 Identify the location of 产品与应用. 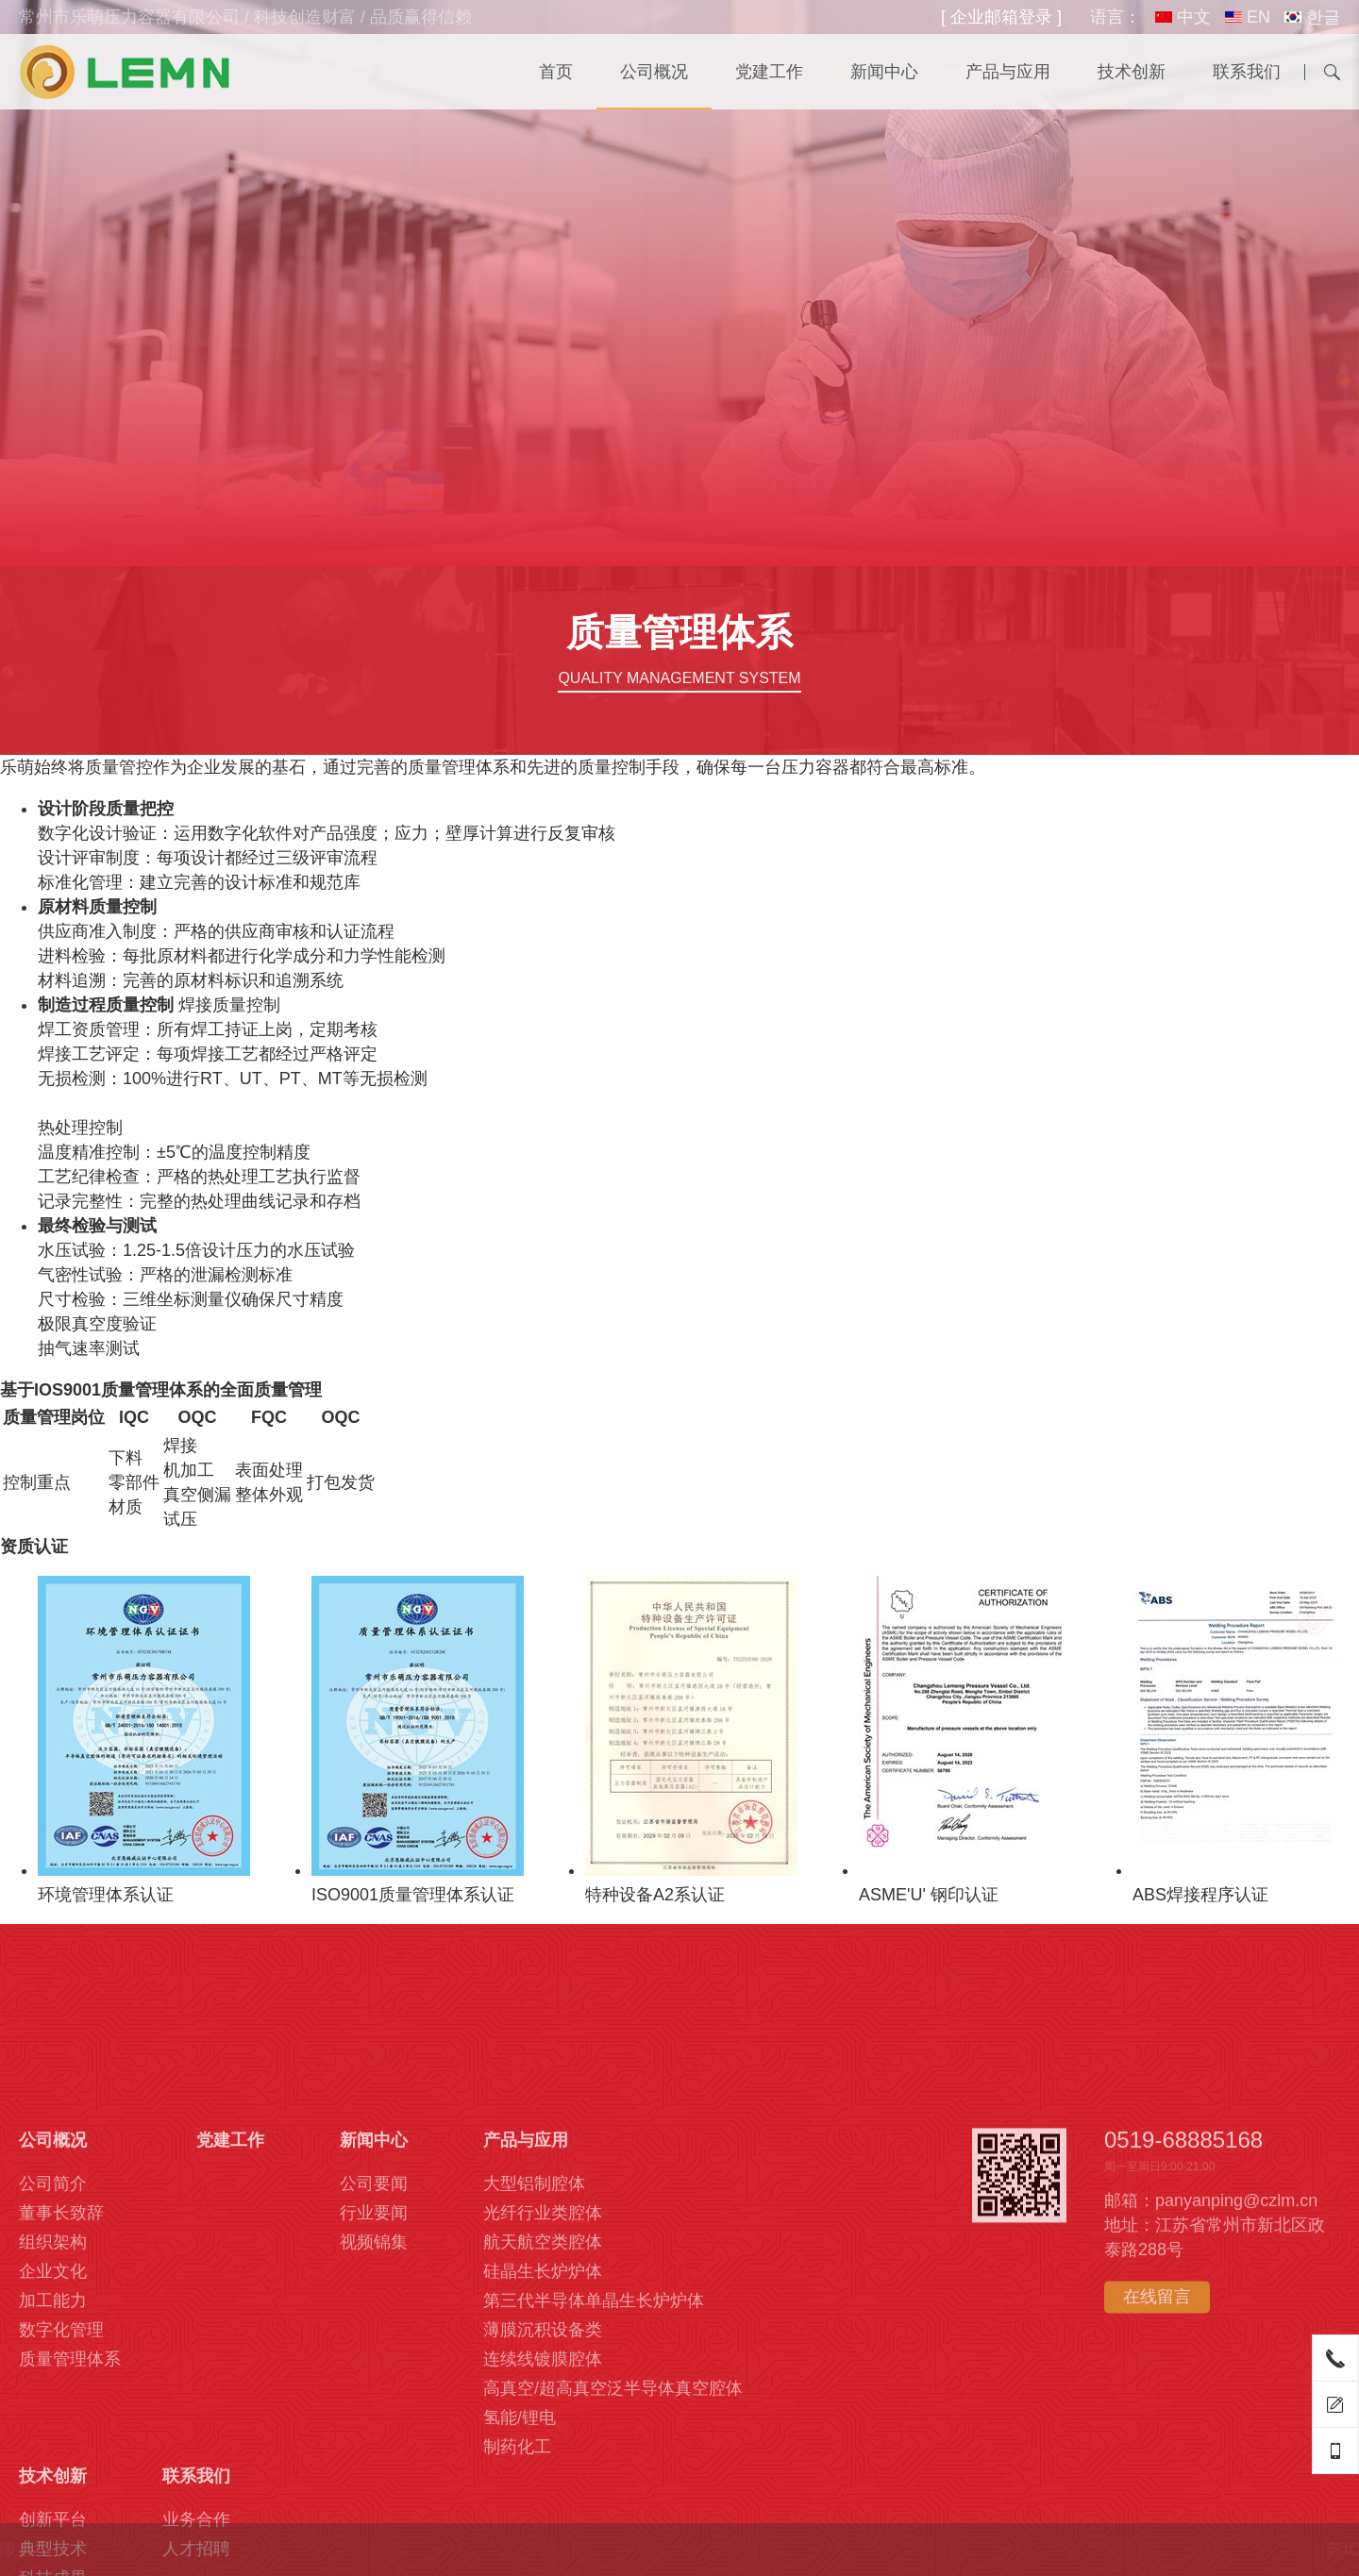
(1007, 71).